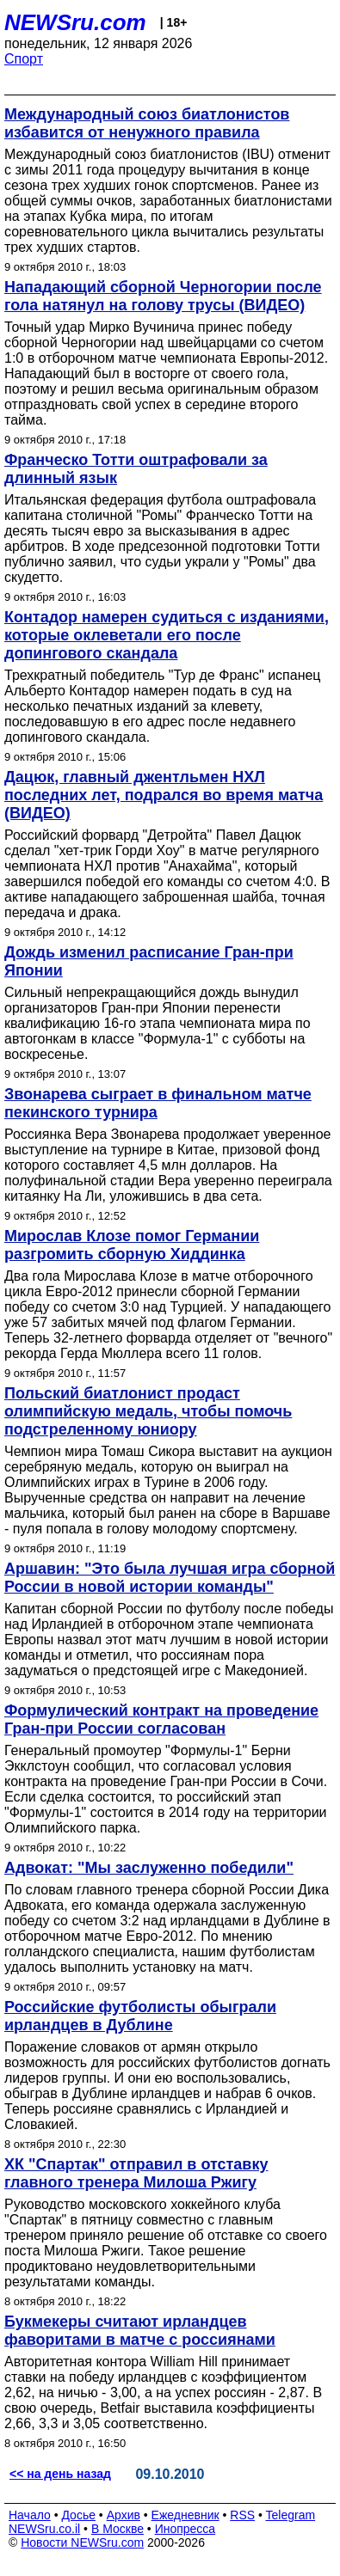 The image size is (340, 2576). I want to click on Инопресса, so click(185, 2529).